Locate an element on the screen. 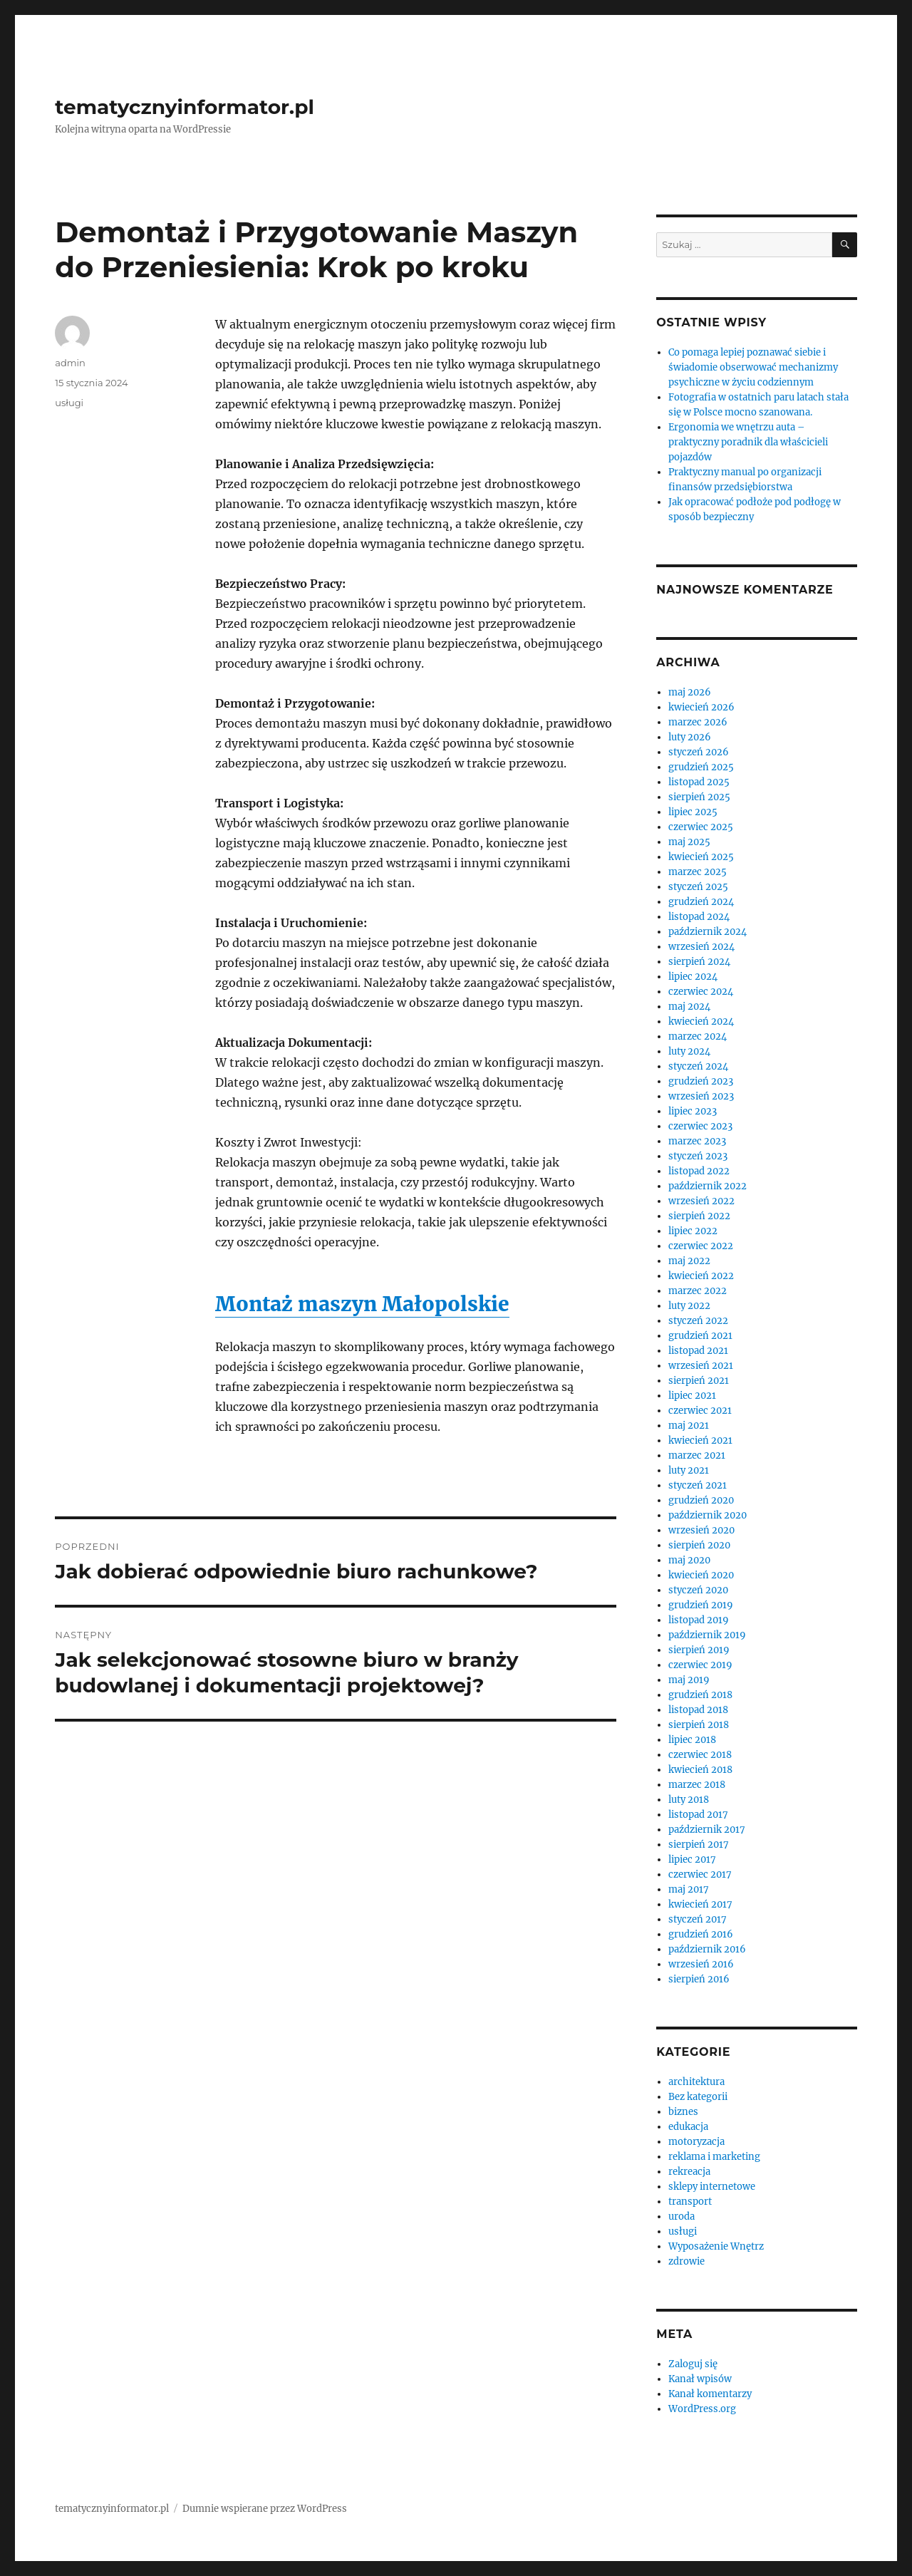 Image resolution: width=912 pixels, height=2576 pixels. czerwiec 2023 is located at coordinates (700, 1126).